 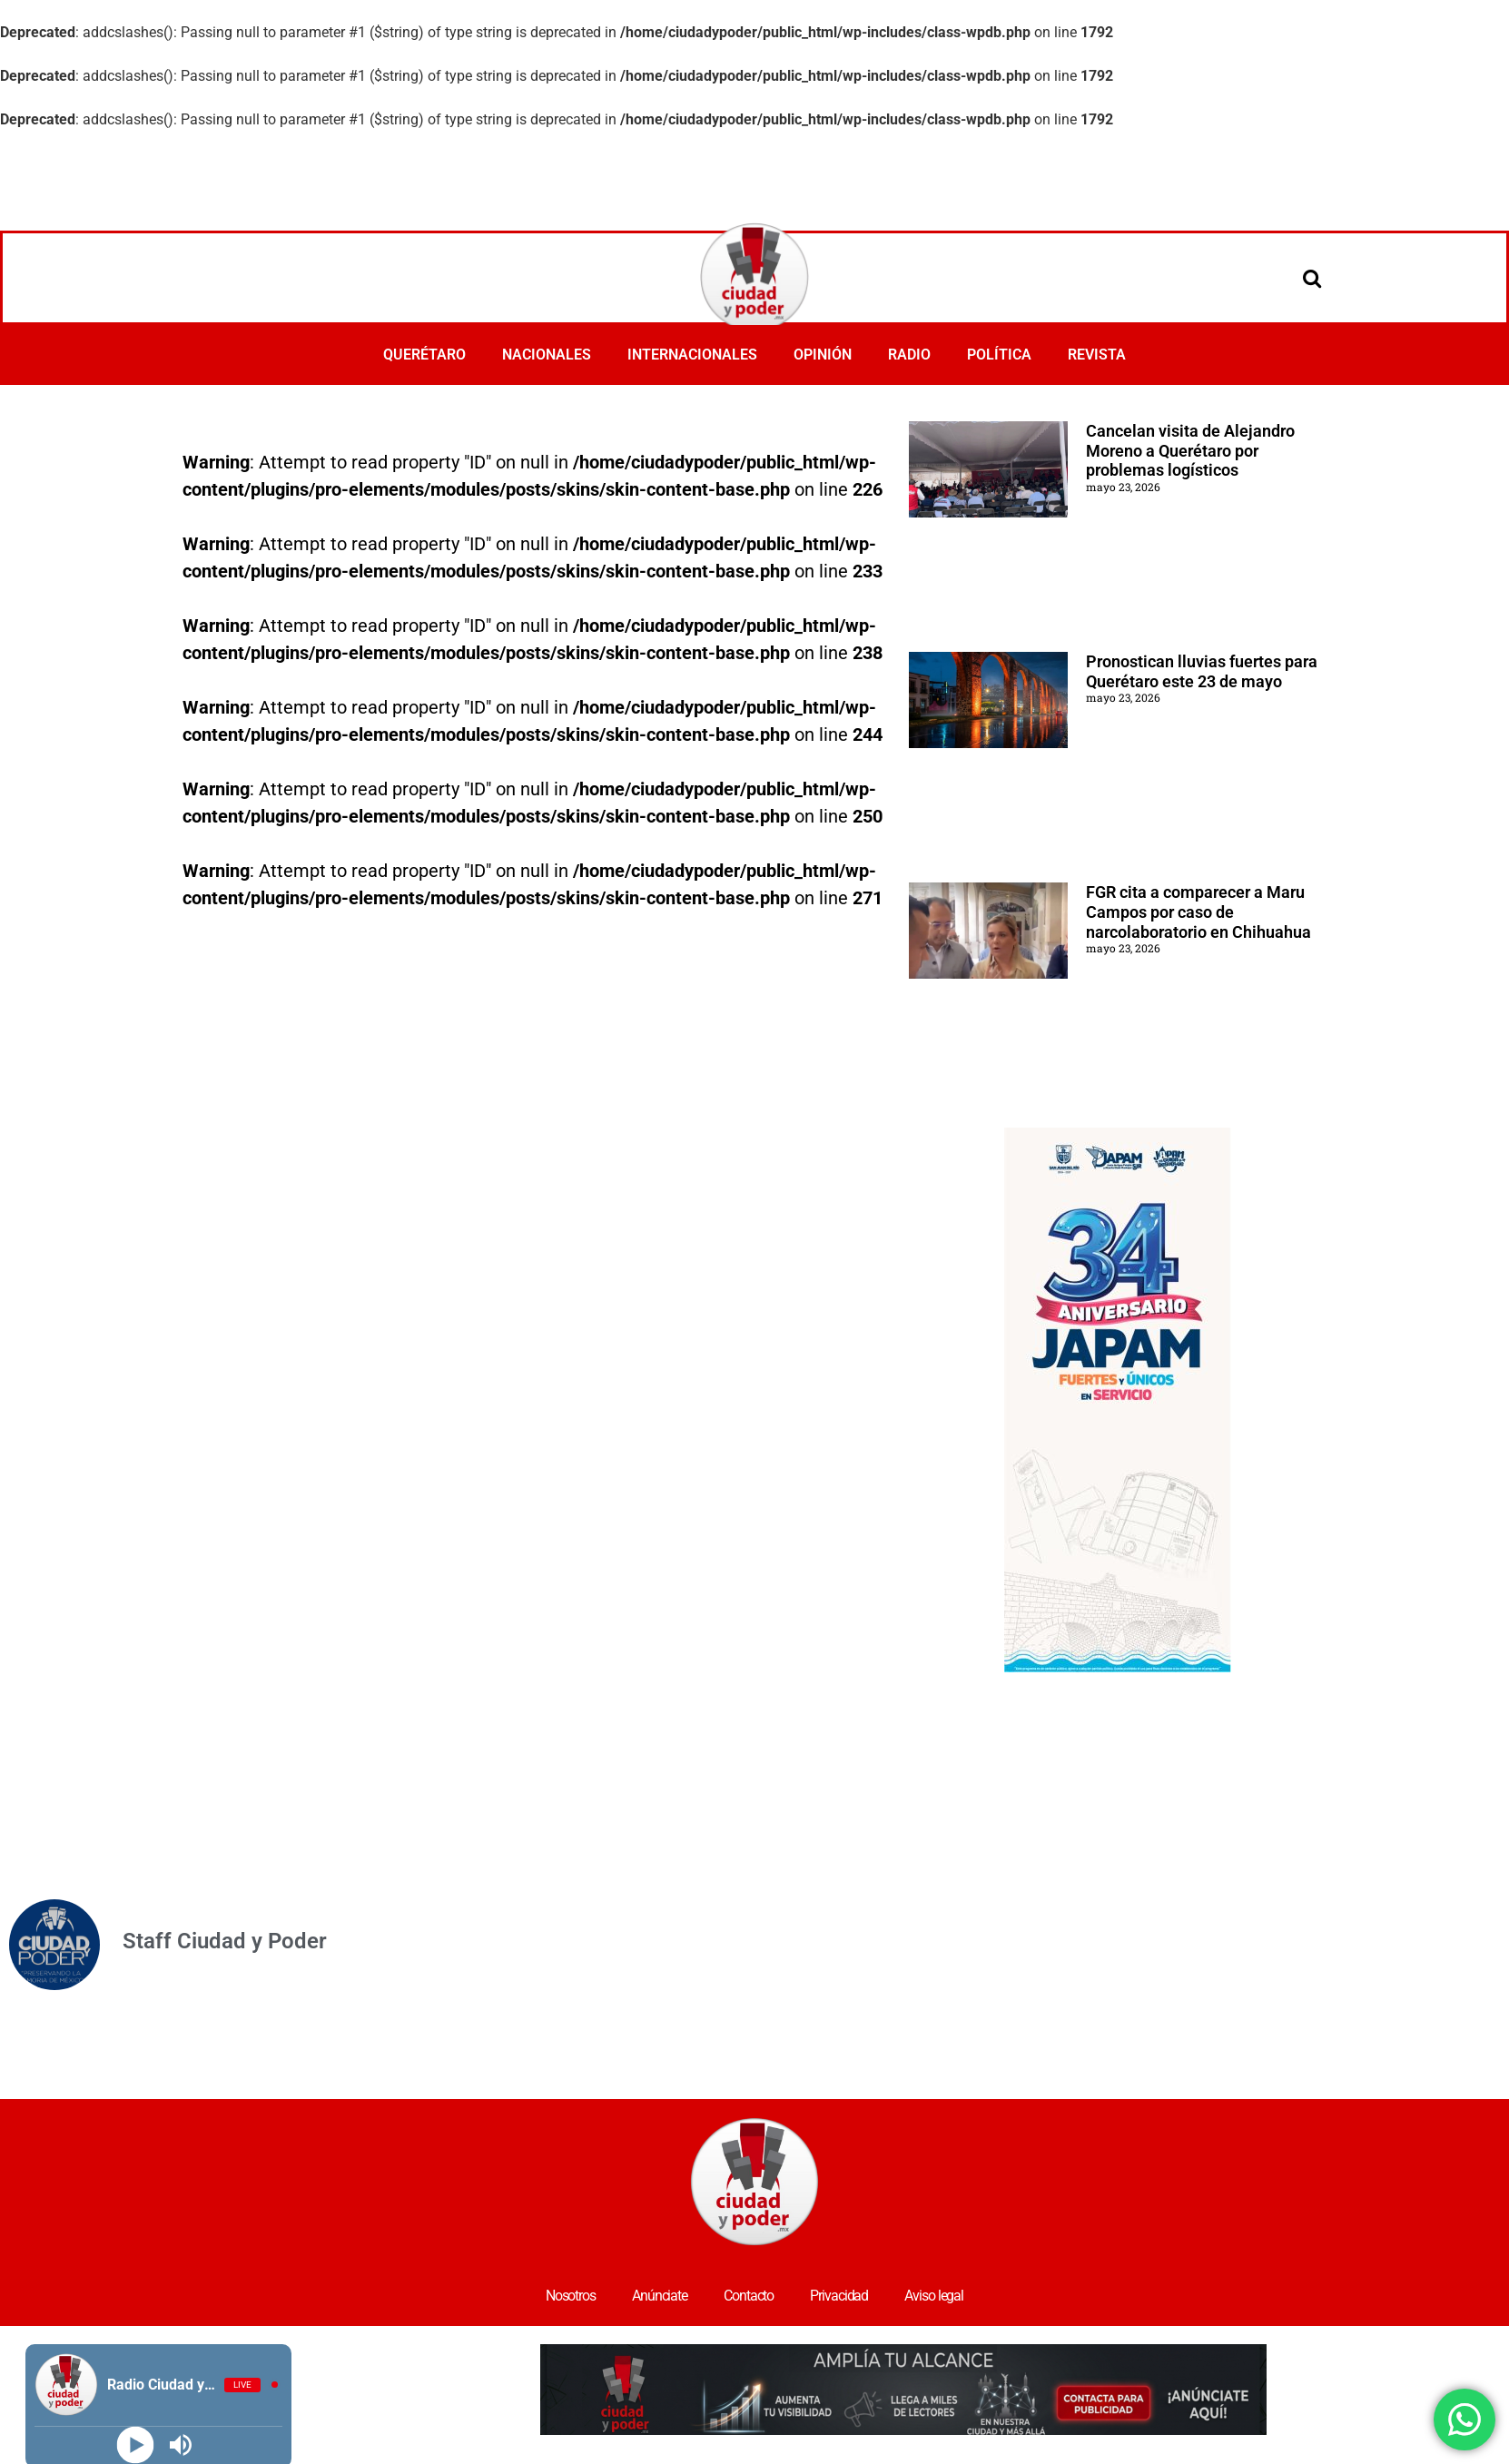 What do you see at coordinates (1198, 911) in the screenshot?
I see `FGR cita a comparecer a Maru Campos por caso de narcolaboratorio en Chihuahua` at bounding box center [1198, 911].